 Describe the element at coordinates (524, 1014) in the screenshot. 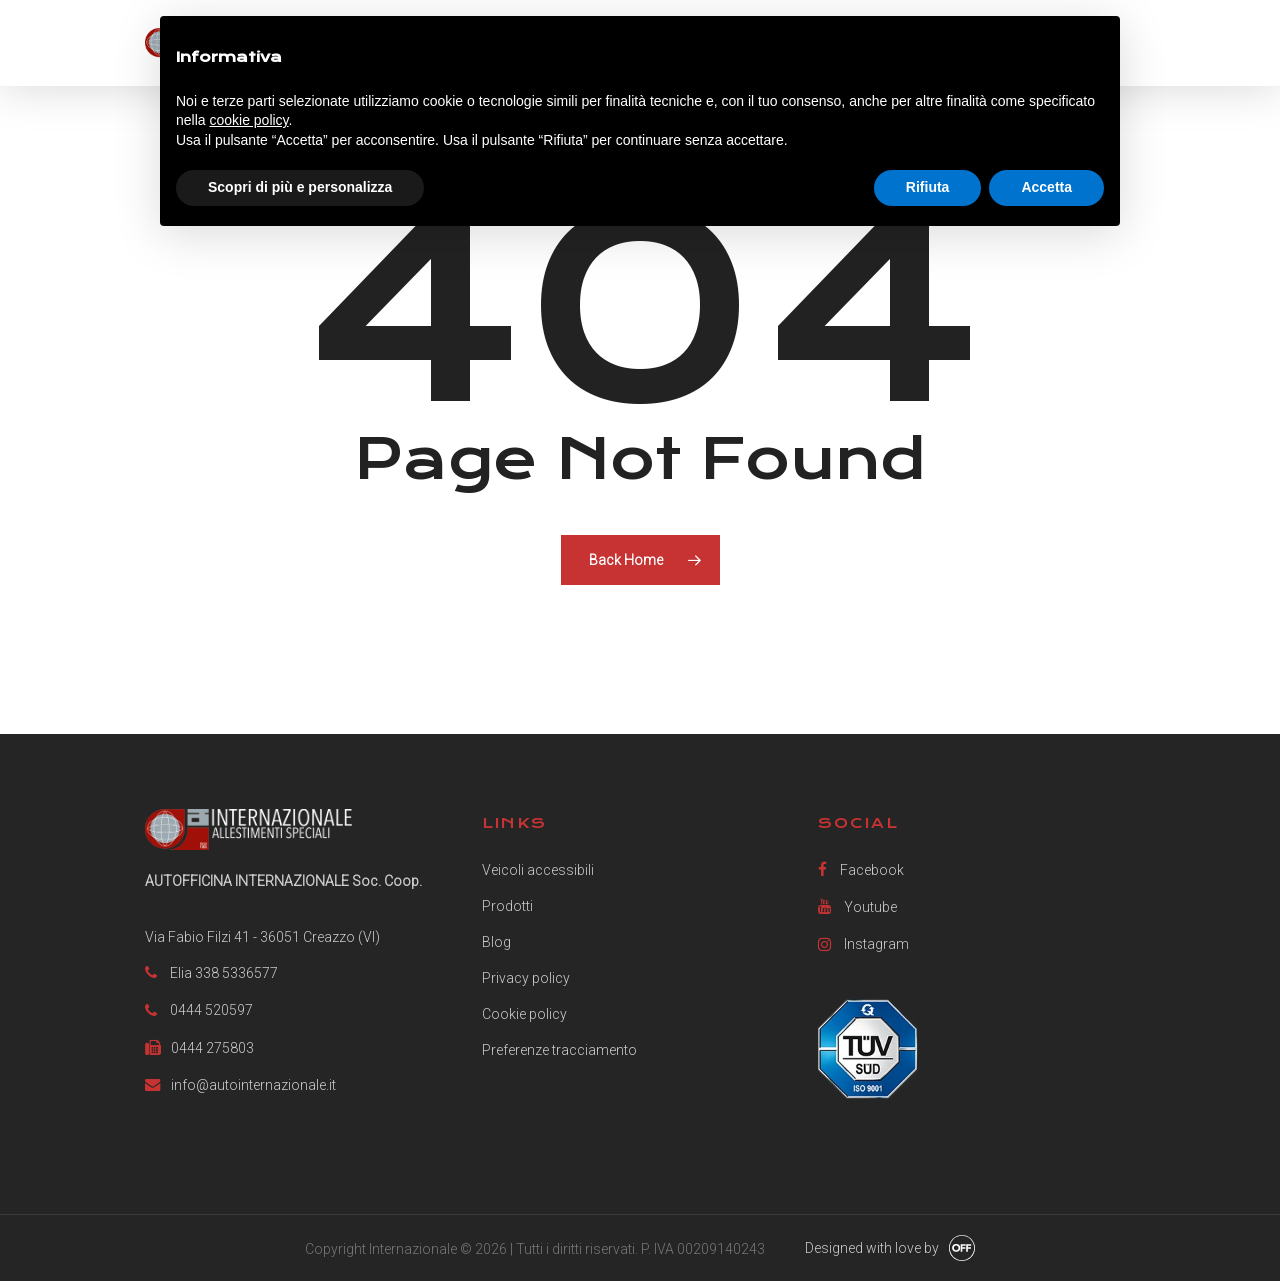

I see `Cookie policy` at that location.